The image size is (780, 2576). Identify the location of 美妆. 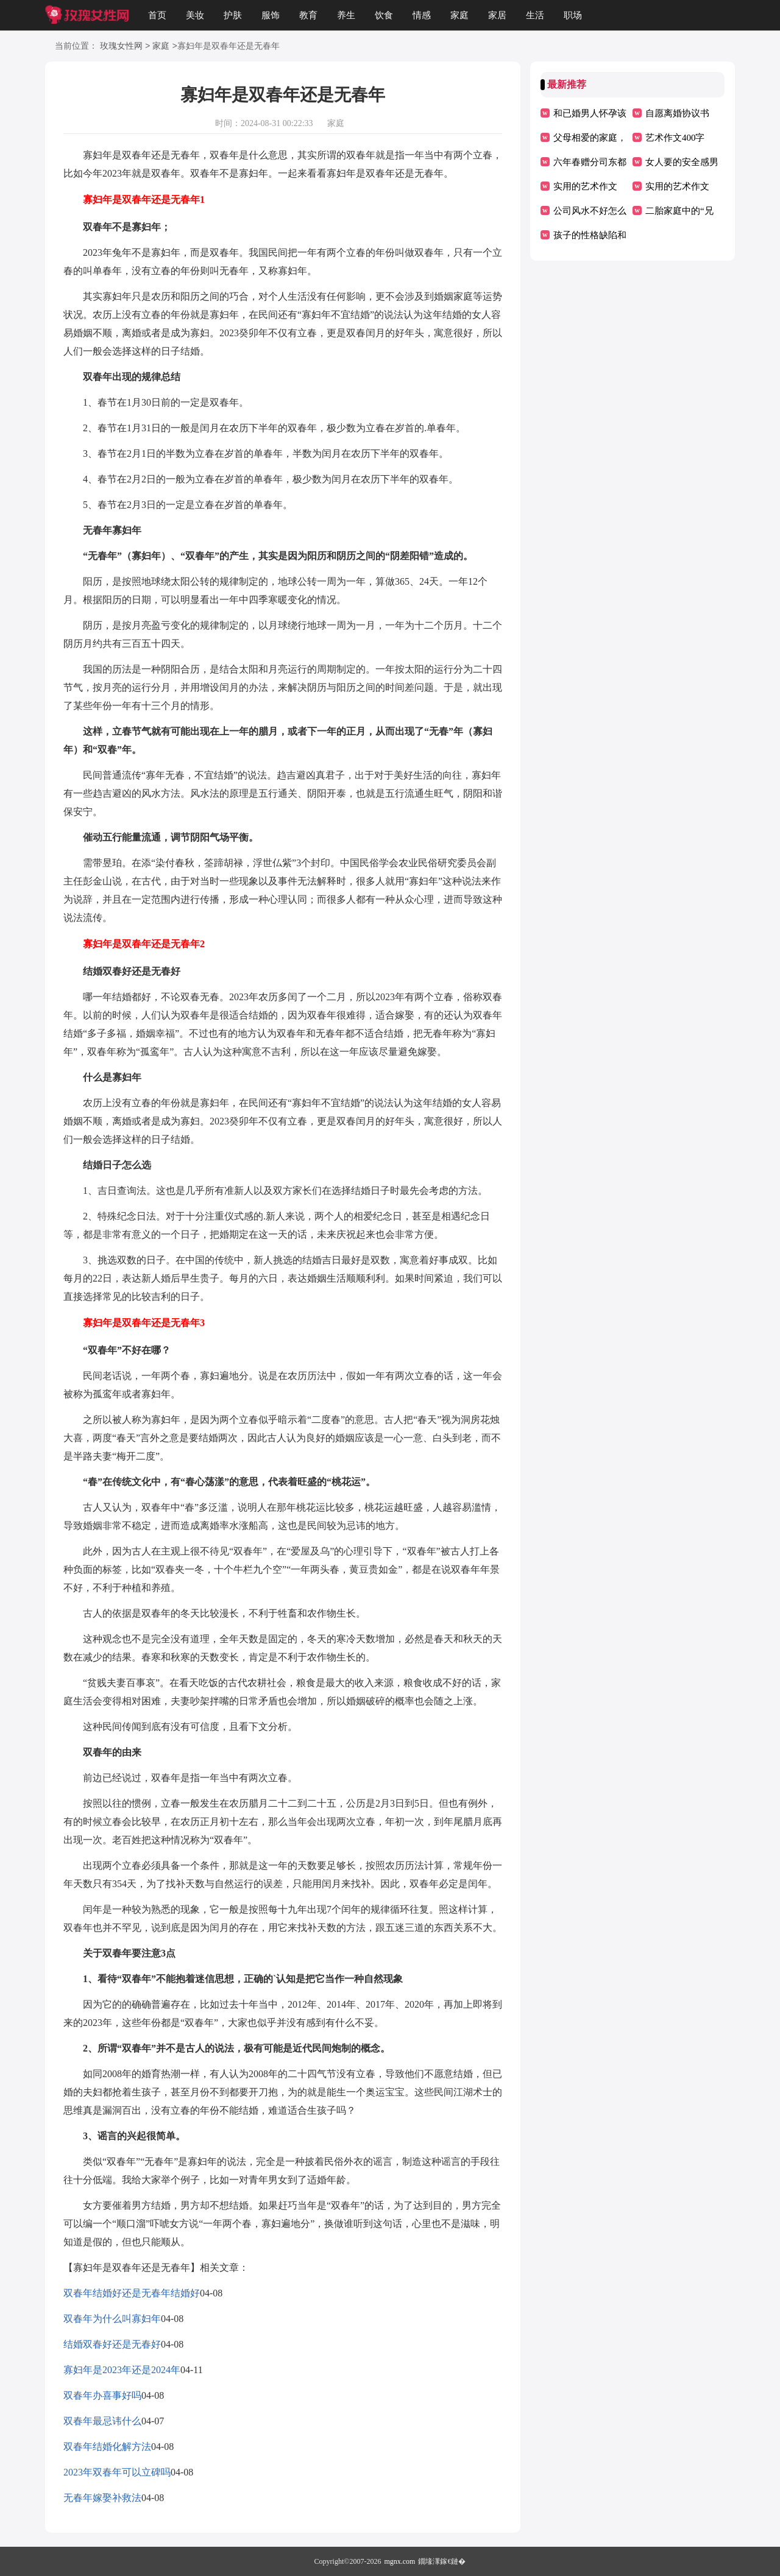
(195, 15).